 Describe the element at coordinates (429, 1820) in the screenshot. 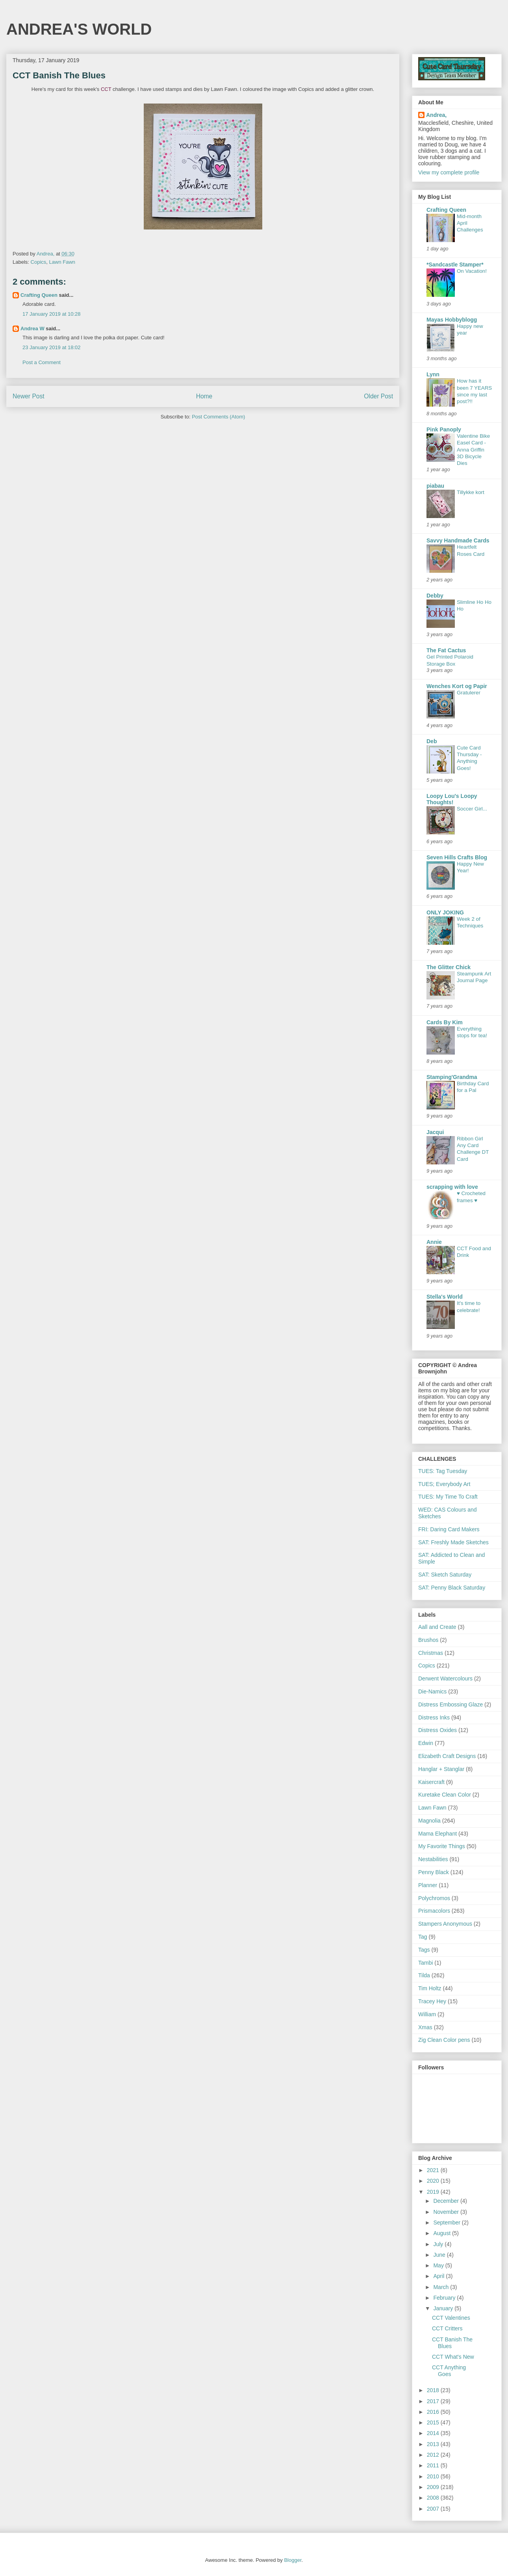

I see `Magnolia` at that location.